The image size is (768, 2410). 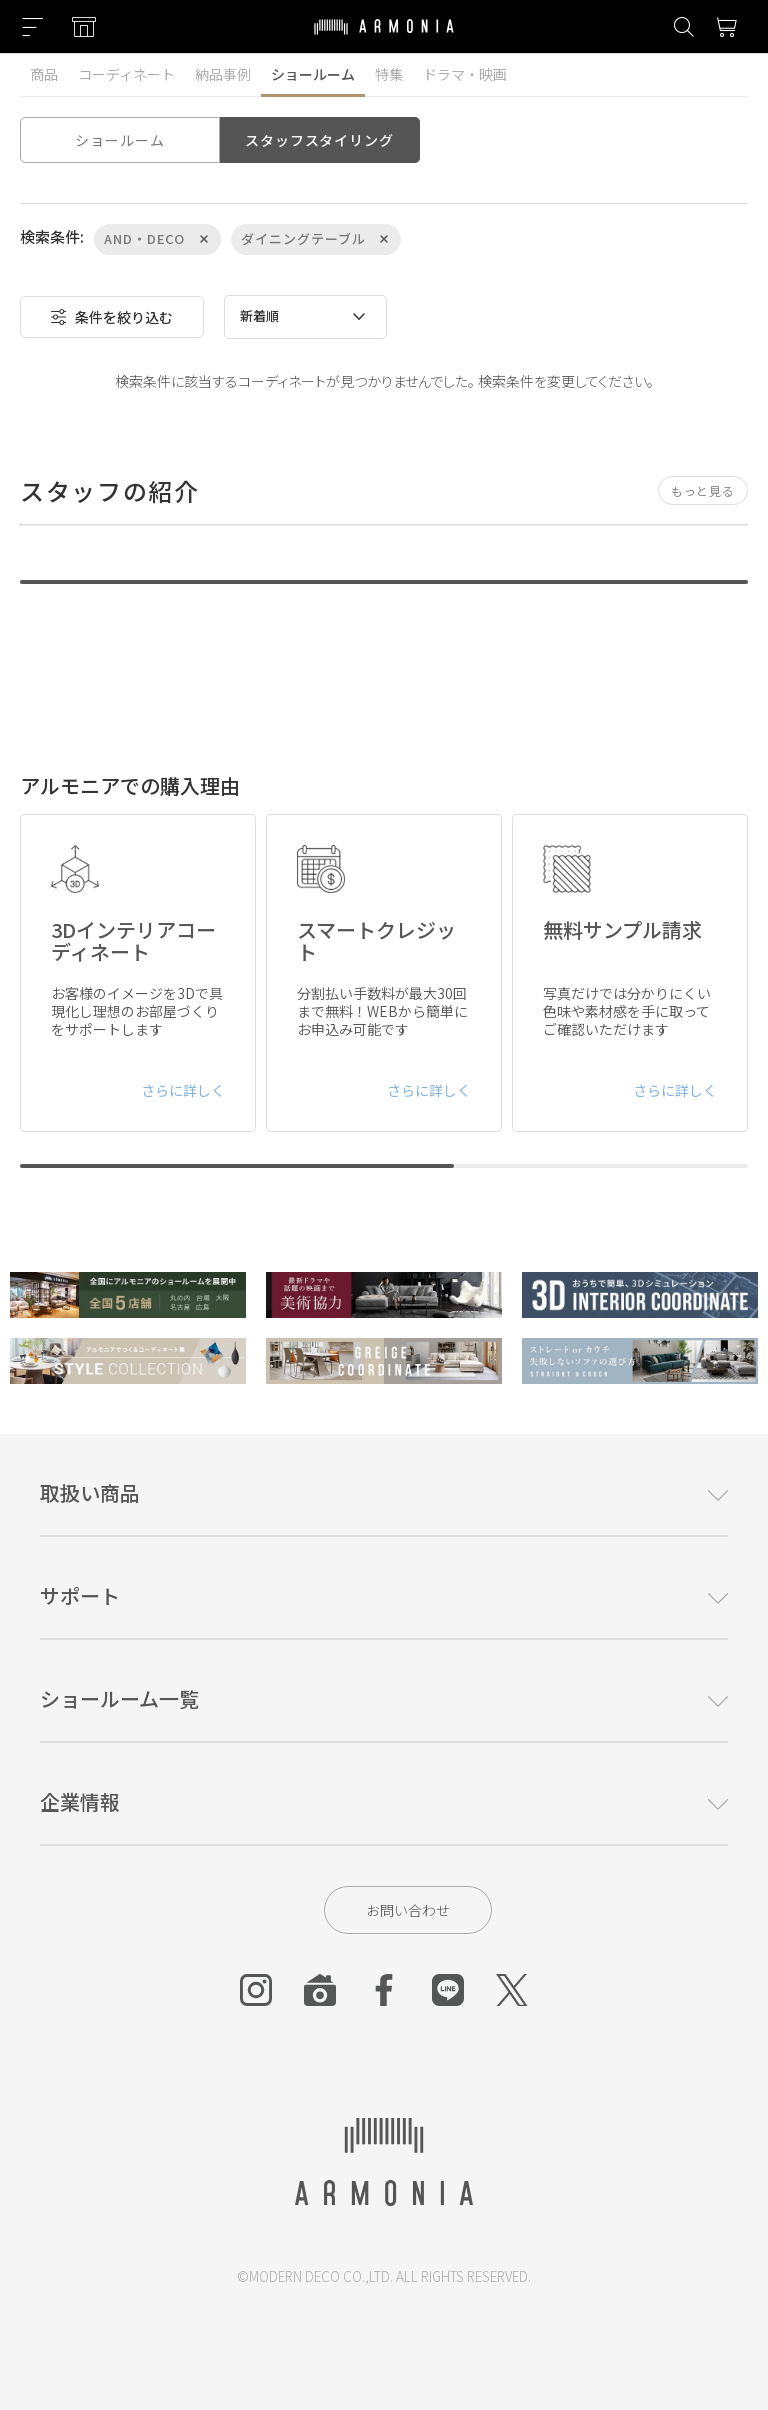 What do you see at coordinates (408, 1910) in the screenshot?
I see `お問い合わせ` at bounding box center [408, 1910].